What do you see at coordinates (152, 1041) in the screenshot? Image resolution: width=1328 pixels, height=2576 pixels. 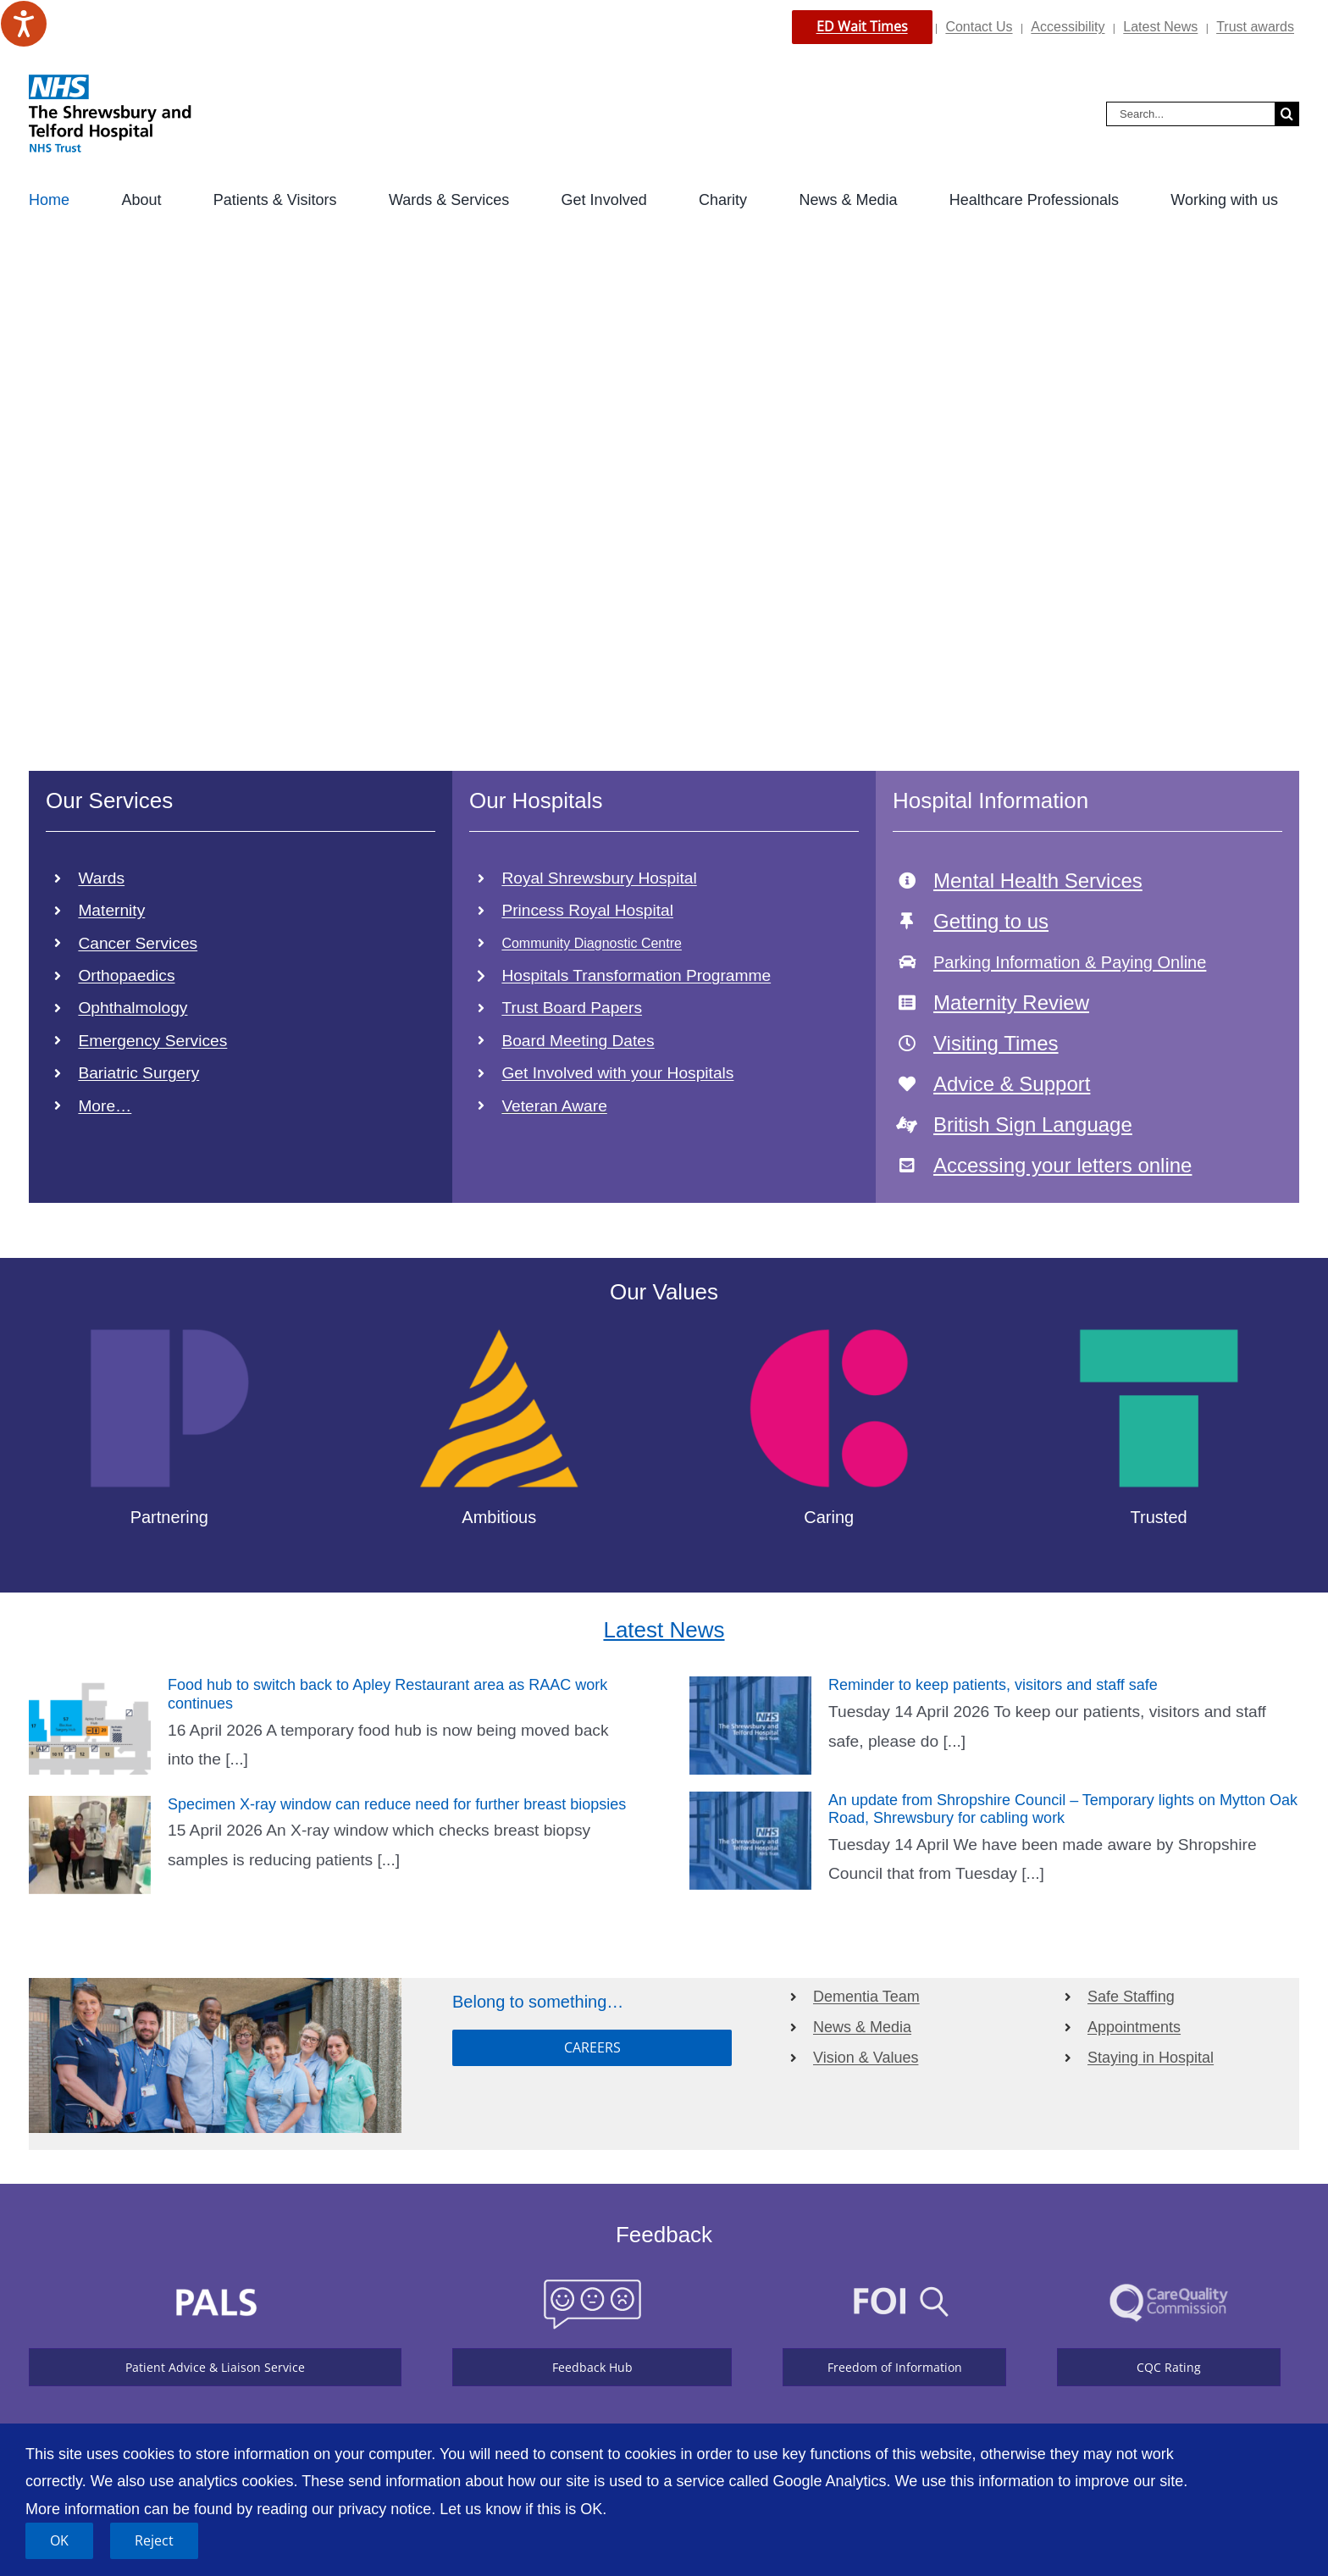 I see `Emergency Services` at bounding box center [152, 1041].